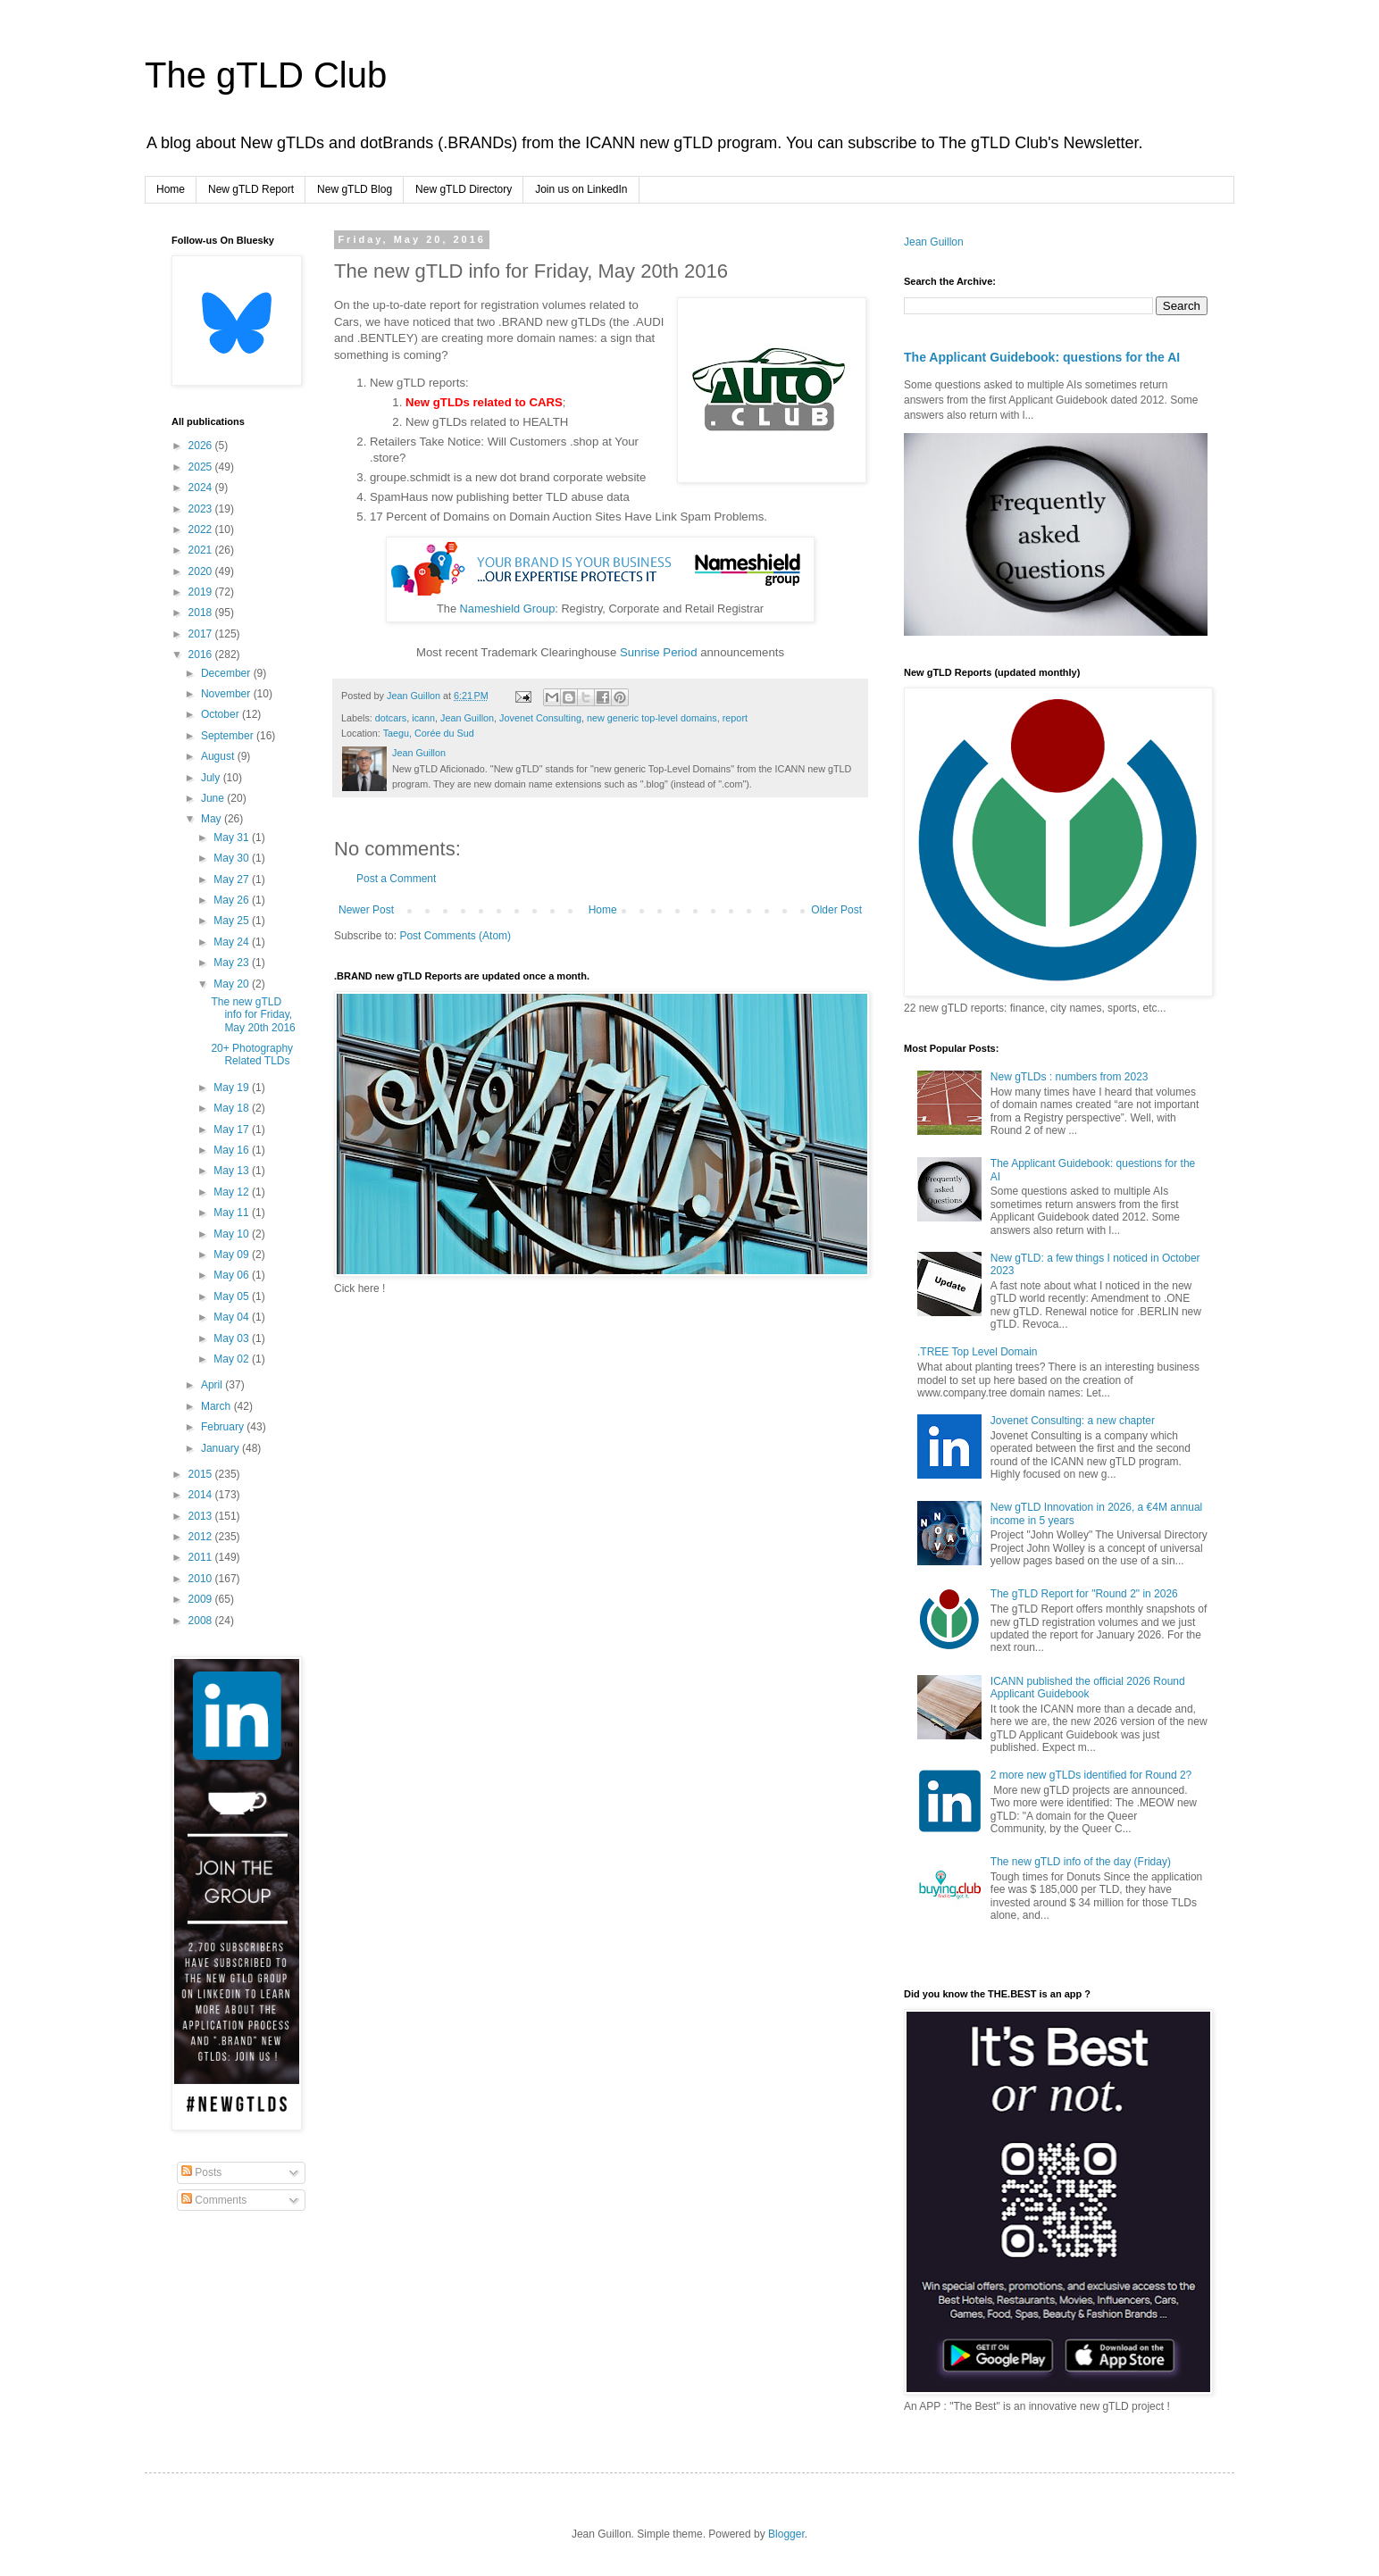 This screenshot has height=2576, width=1379. Describe the element at coordinates (217, 1406) in the screenshot. I see `March` at that location.